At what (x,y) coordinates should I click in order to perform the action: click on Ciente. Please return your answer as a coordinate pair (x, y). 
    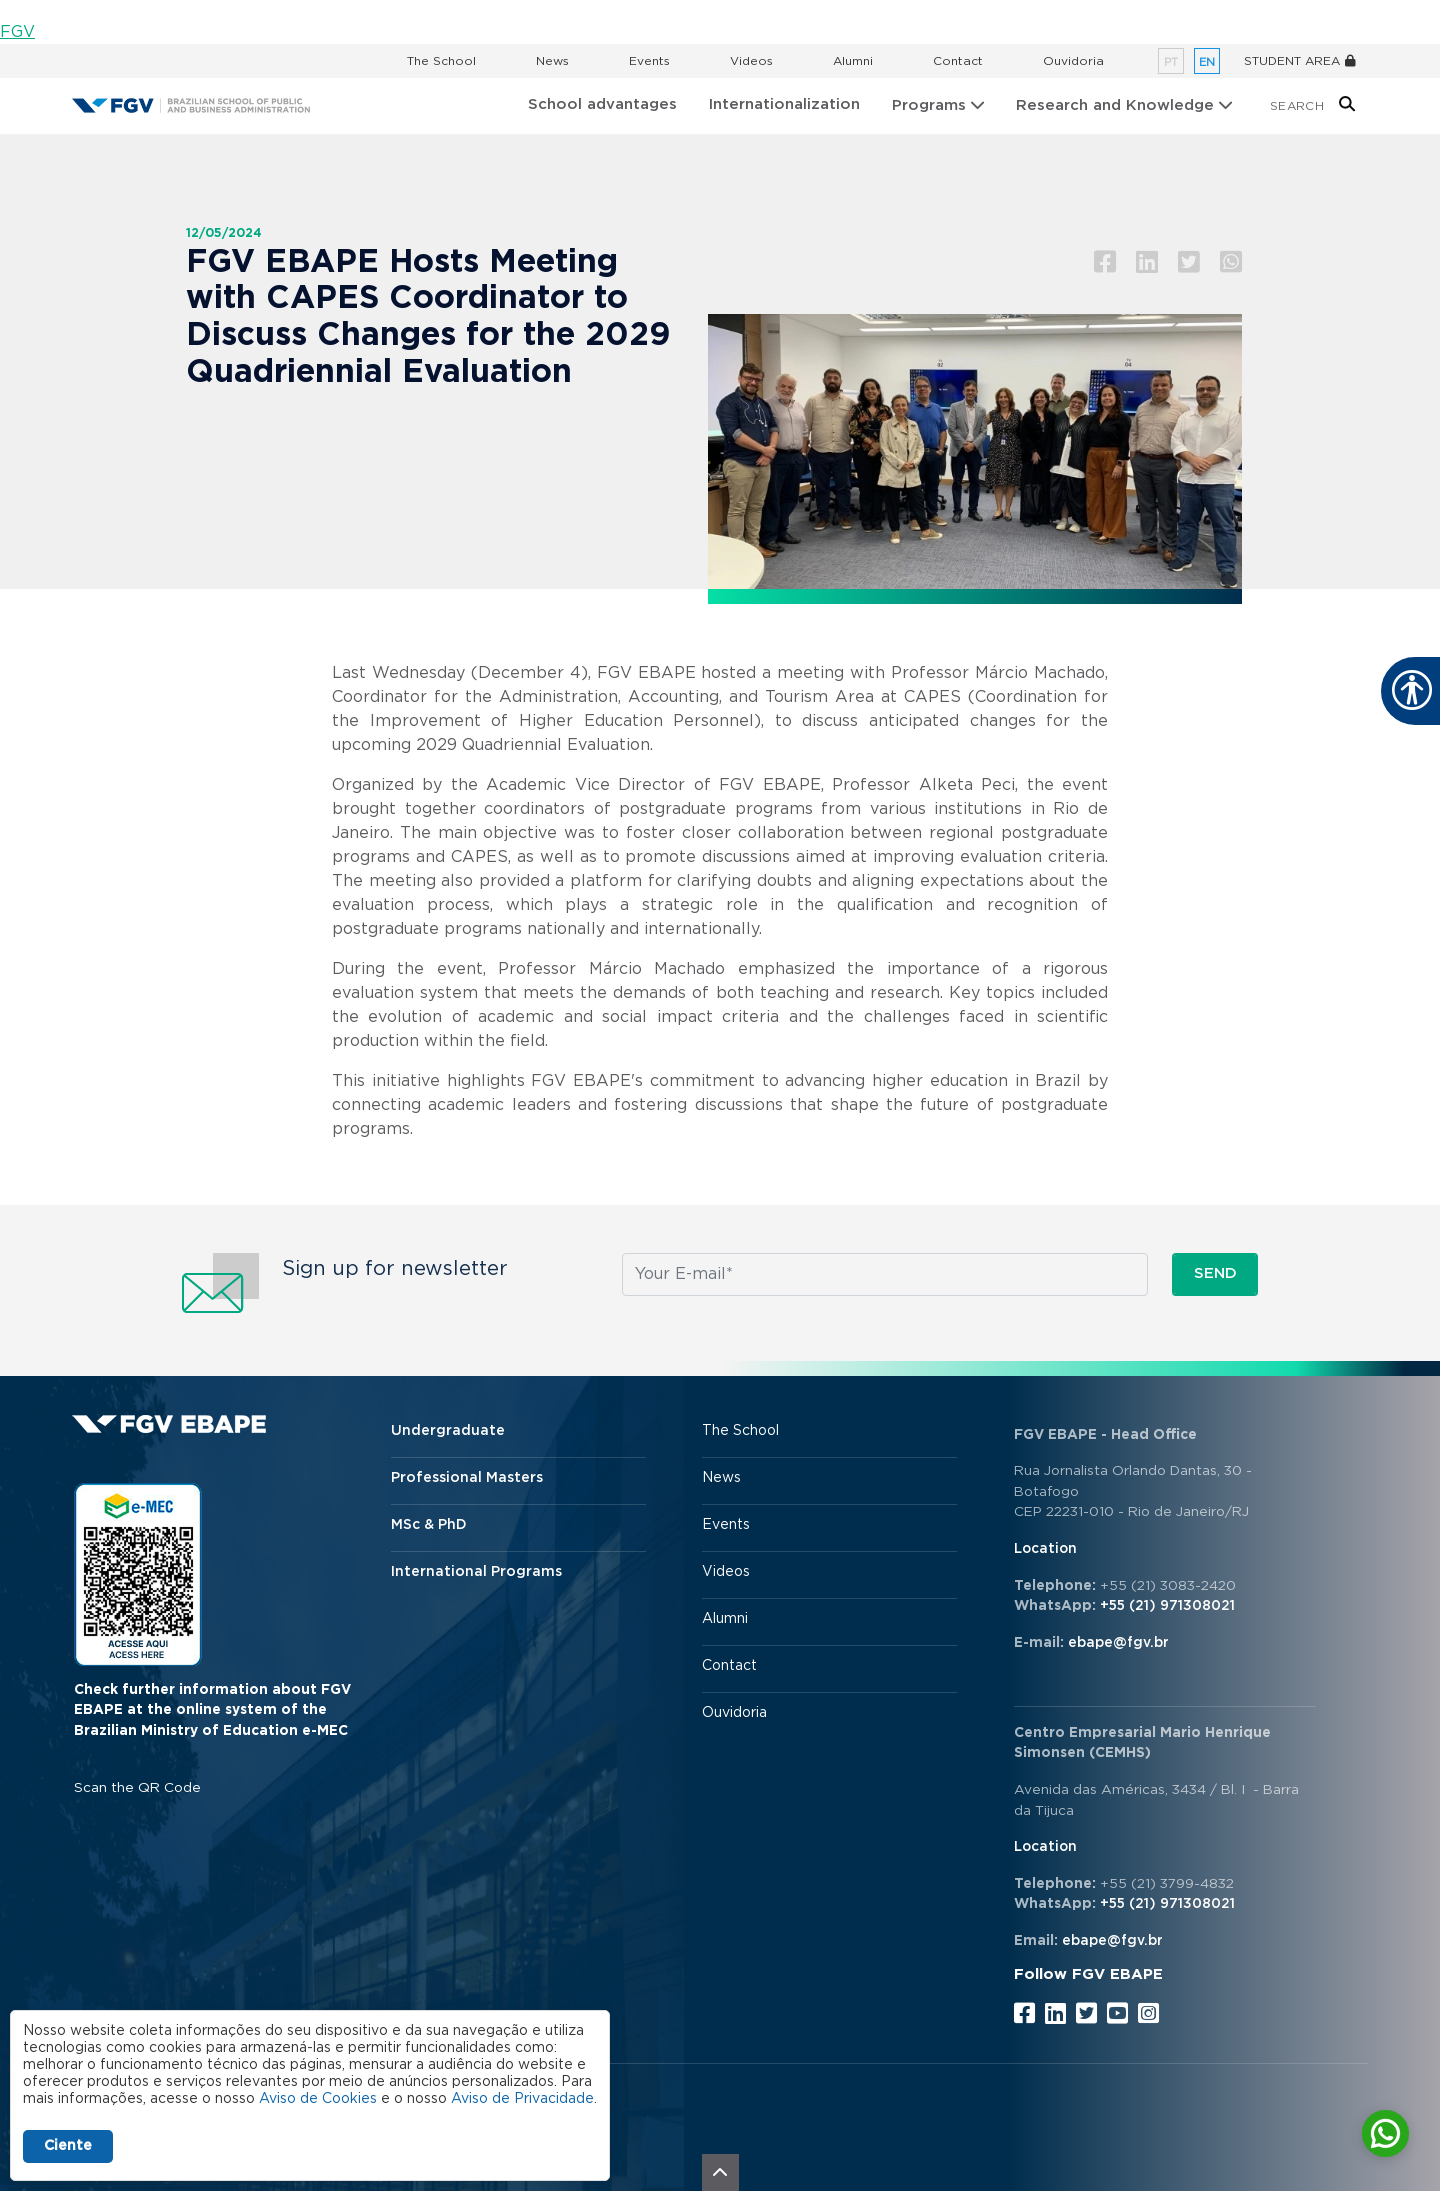
    Looking at the image, I should click on (68, 2146).